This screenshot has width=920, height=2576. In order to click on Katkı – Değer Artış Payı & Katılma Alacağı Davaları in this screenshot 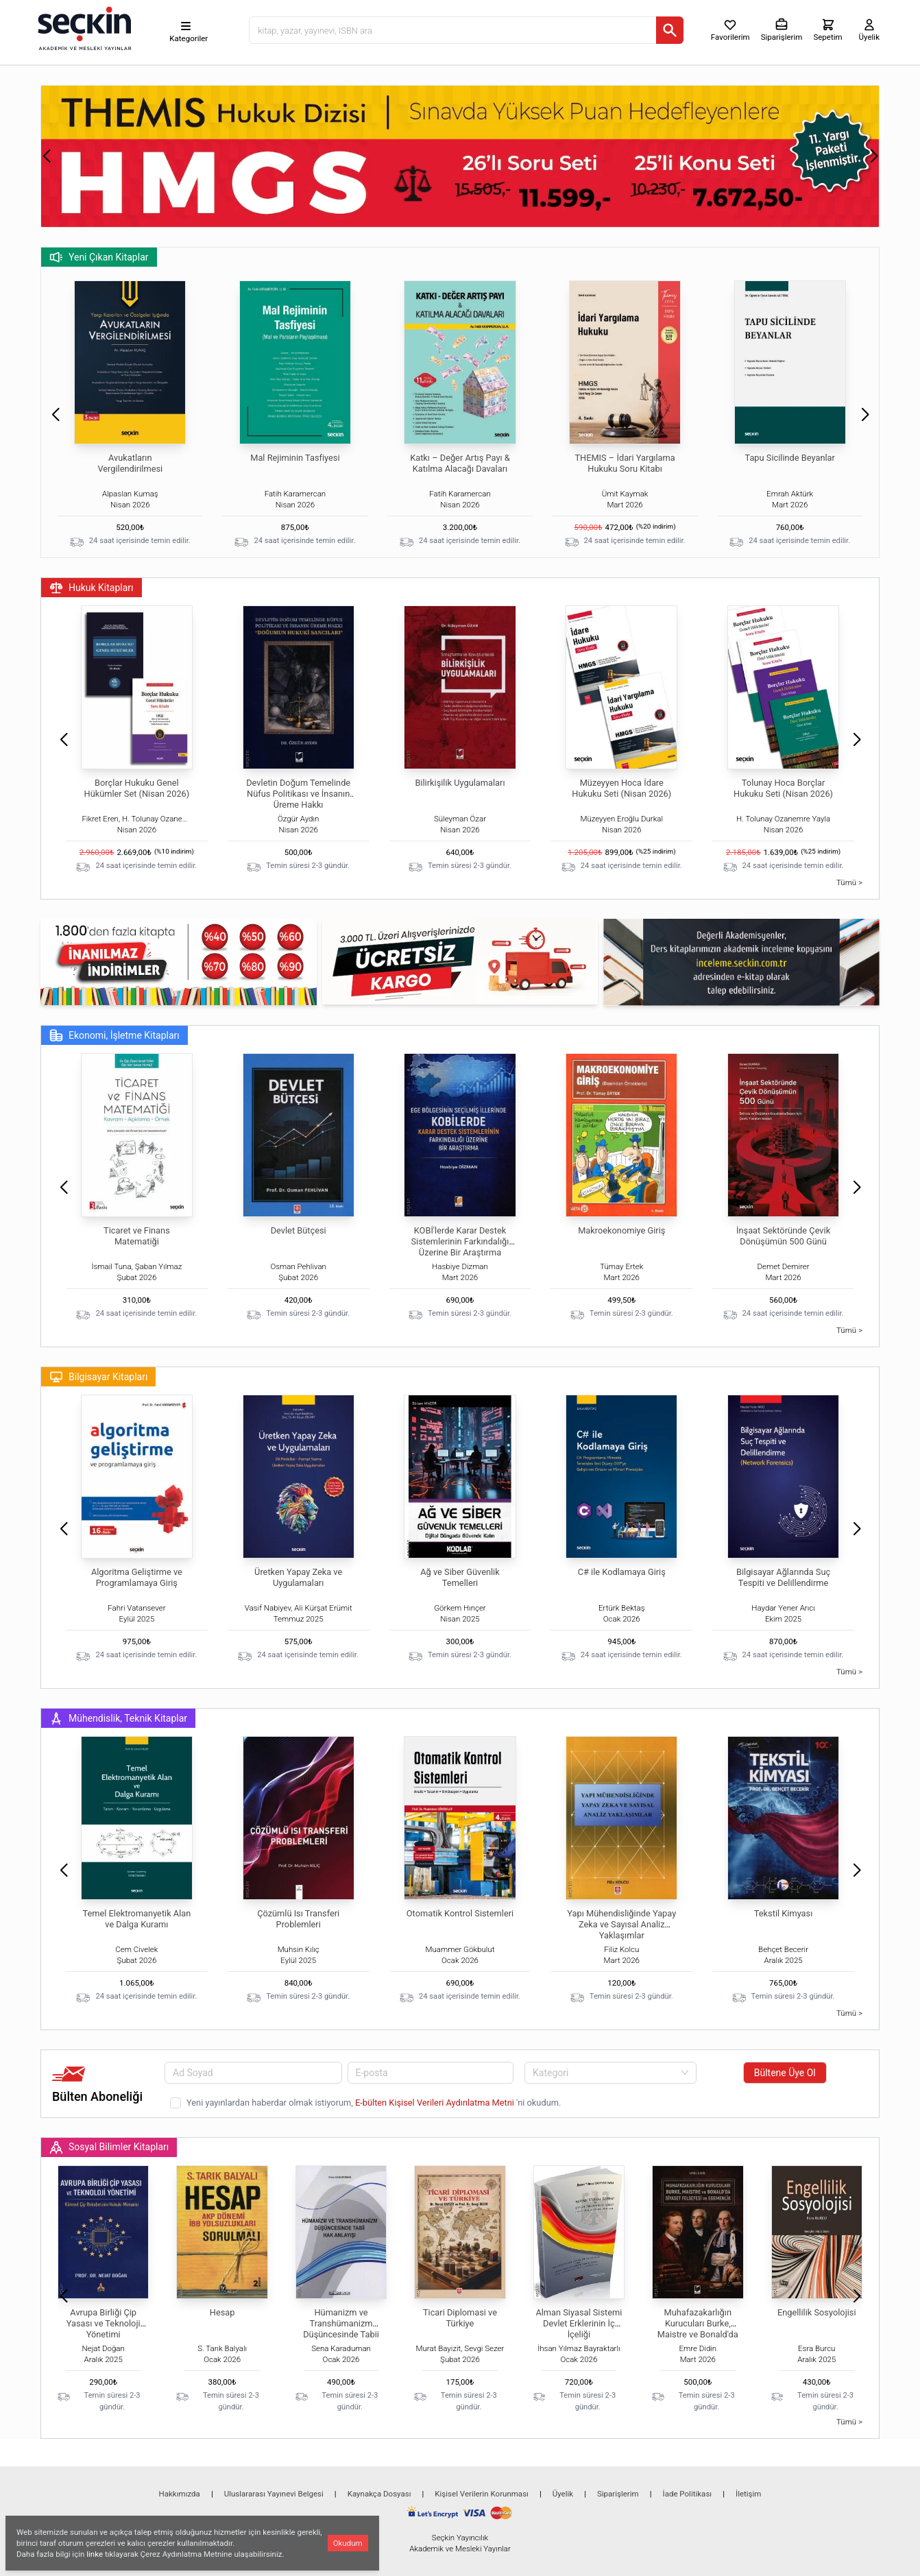, I will do `click(460, 463)`.